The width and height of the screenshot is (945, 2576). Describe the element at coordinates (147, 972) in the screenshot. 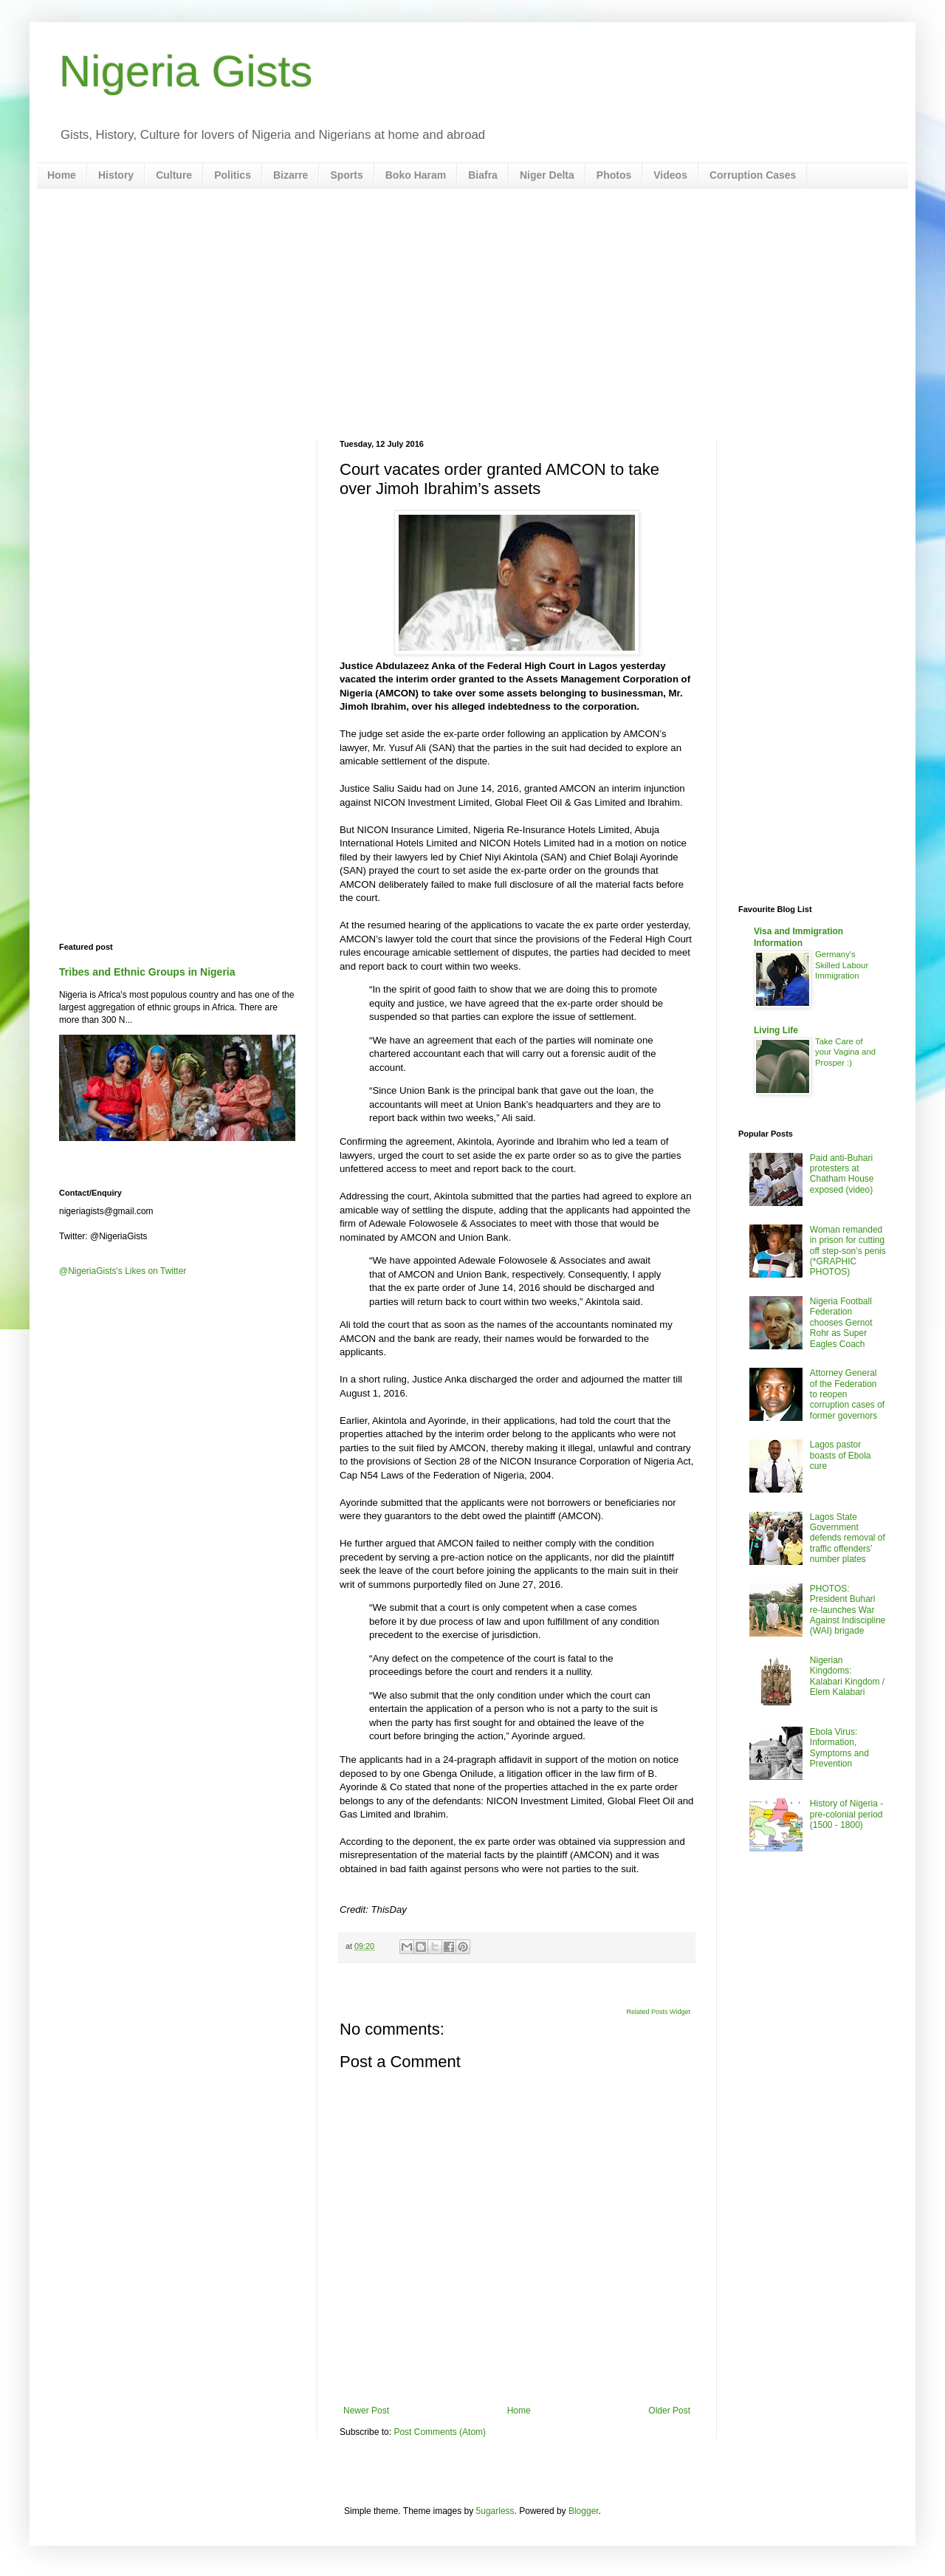

I see `Tribes and Ethnic Groups in Nigeria` at that location.